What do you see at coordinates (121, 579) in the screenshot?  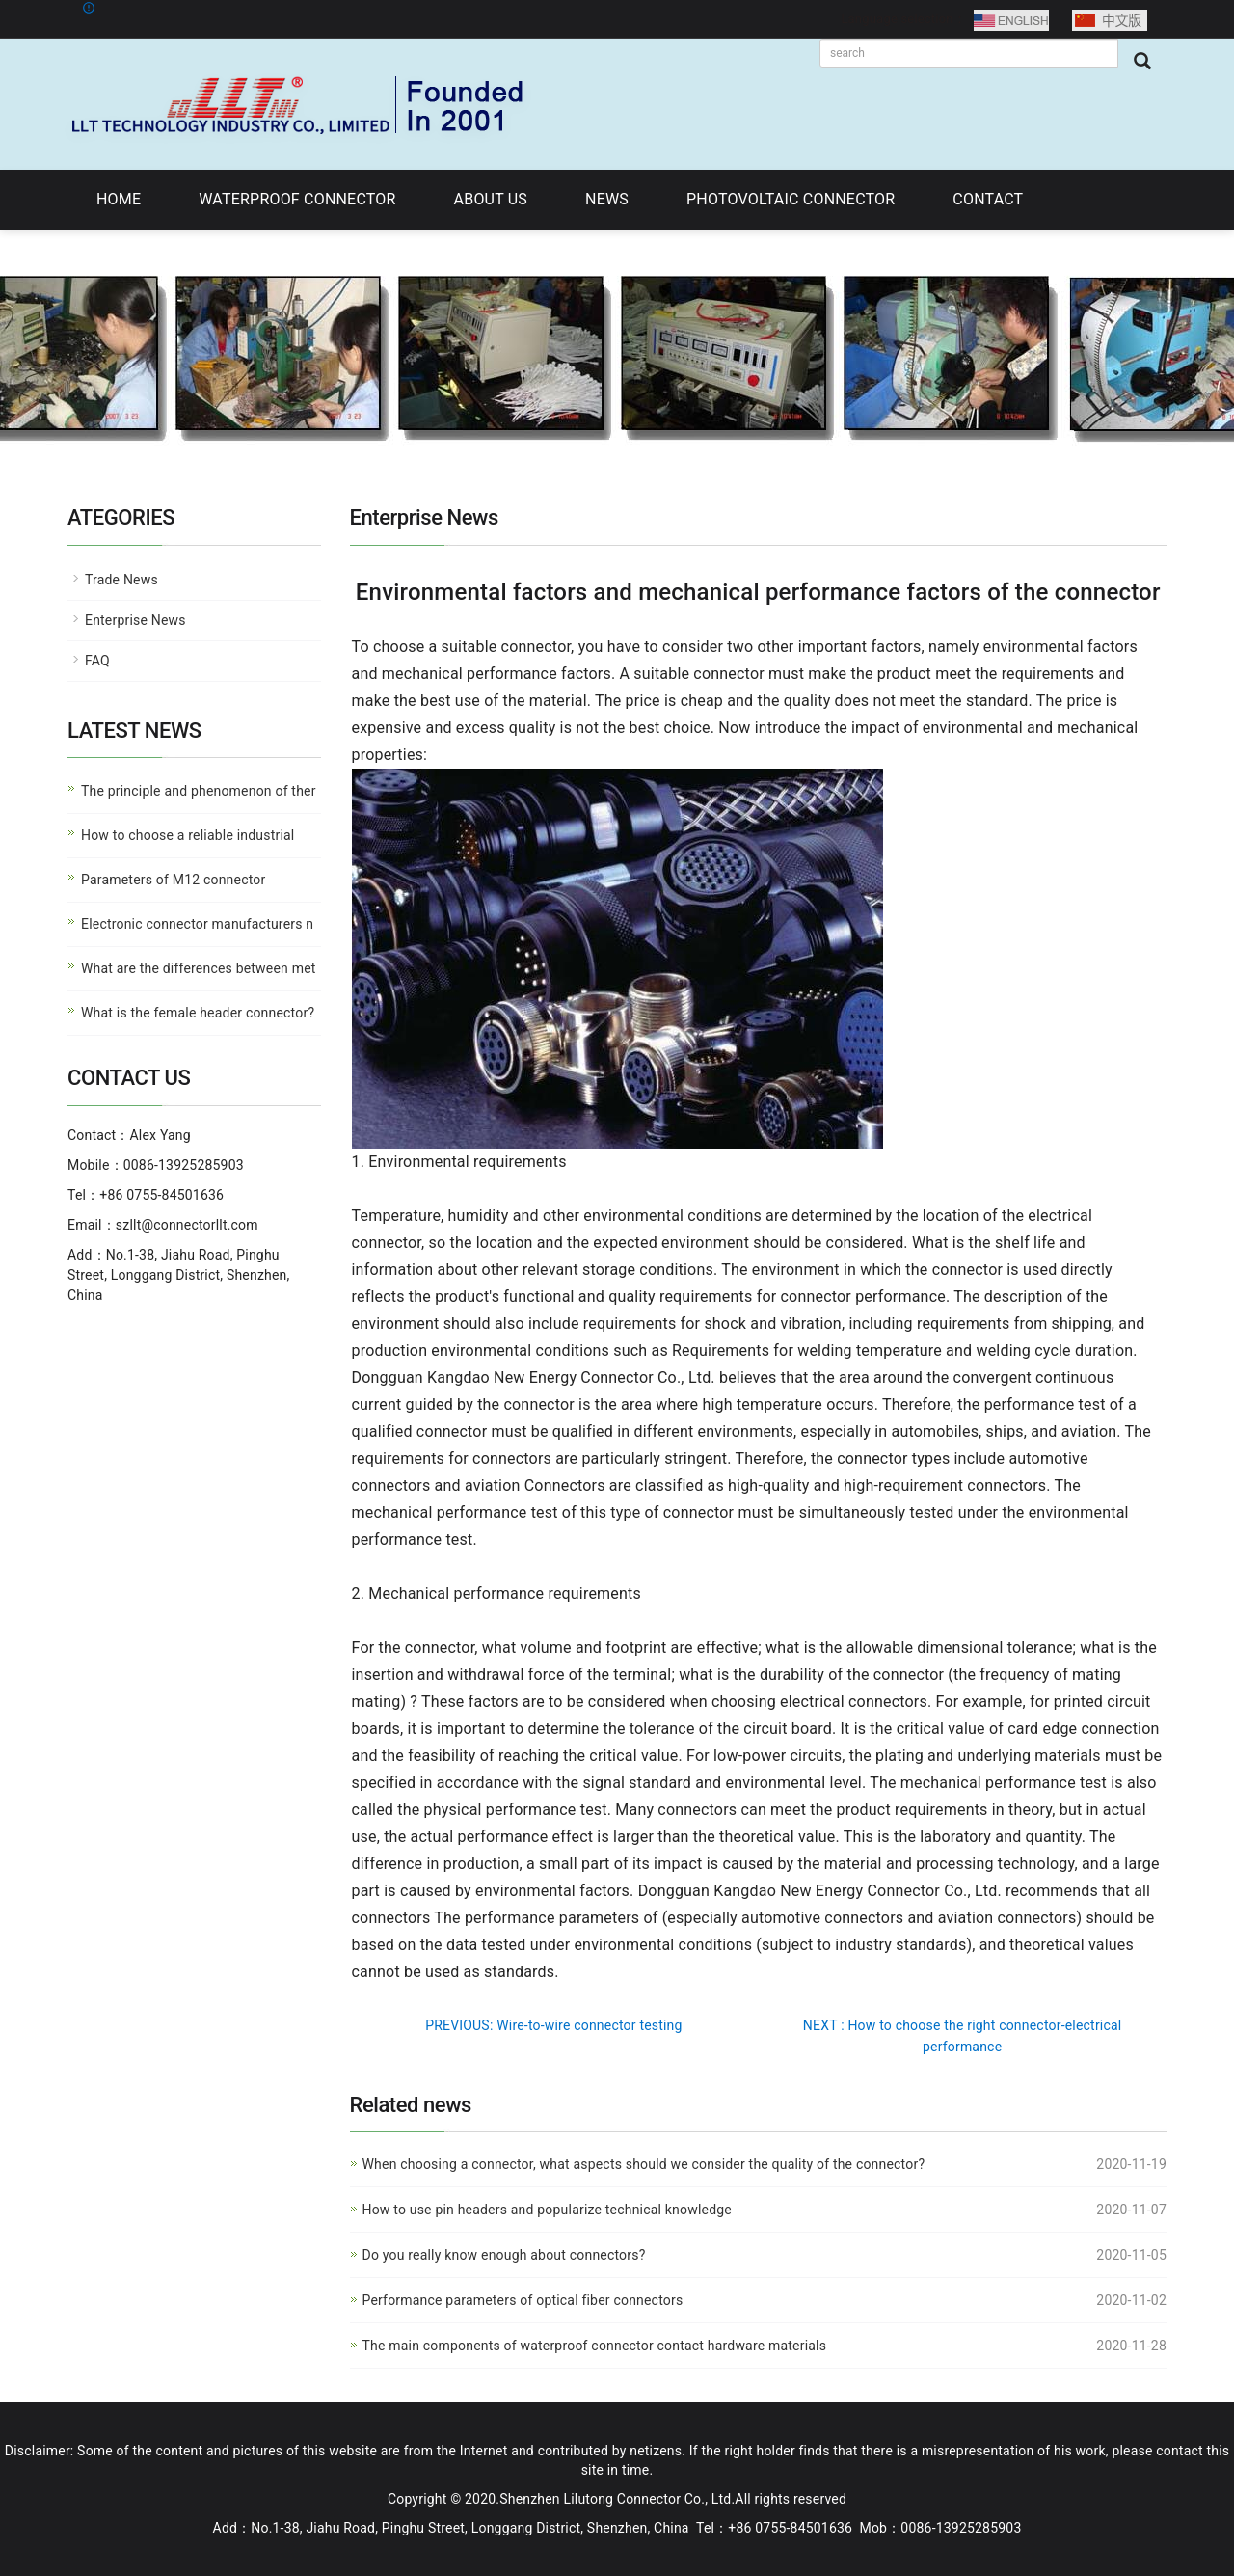 I see `Trade News` at bounding box center [121, 579].